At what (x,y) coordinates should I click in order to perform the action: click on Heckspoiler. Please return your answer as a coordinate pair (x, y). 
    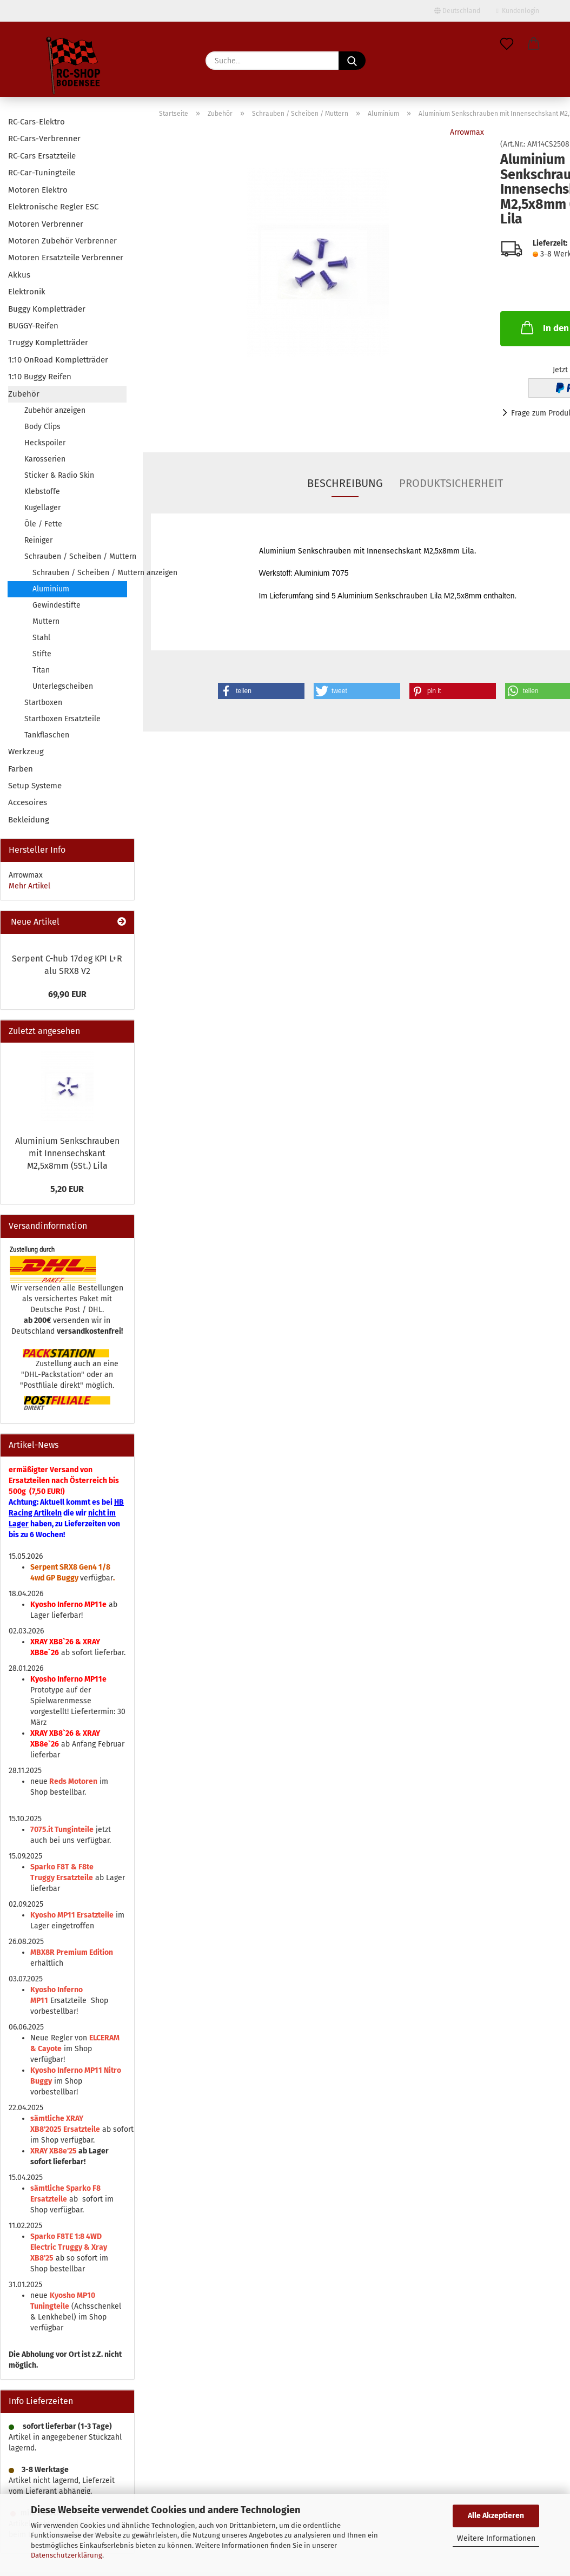
    Looking at the image, I should click on (44, 442).